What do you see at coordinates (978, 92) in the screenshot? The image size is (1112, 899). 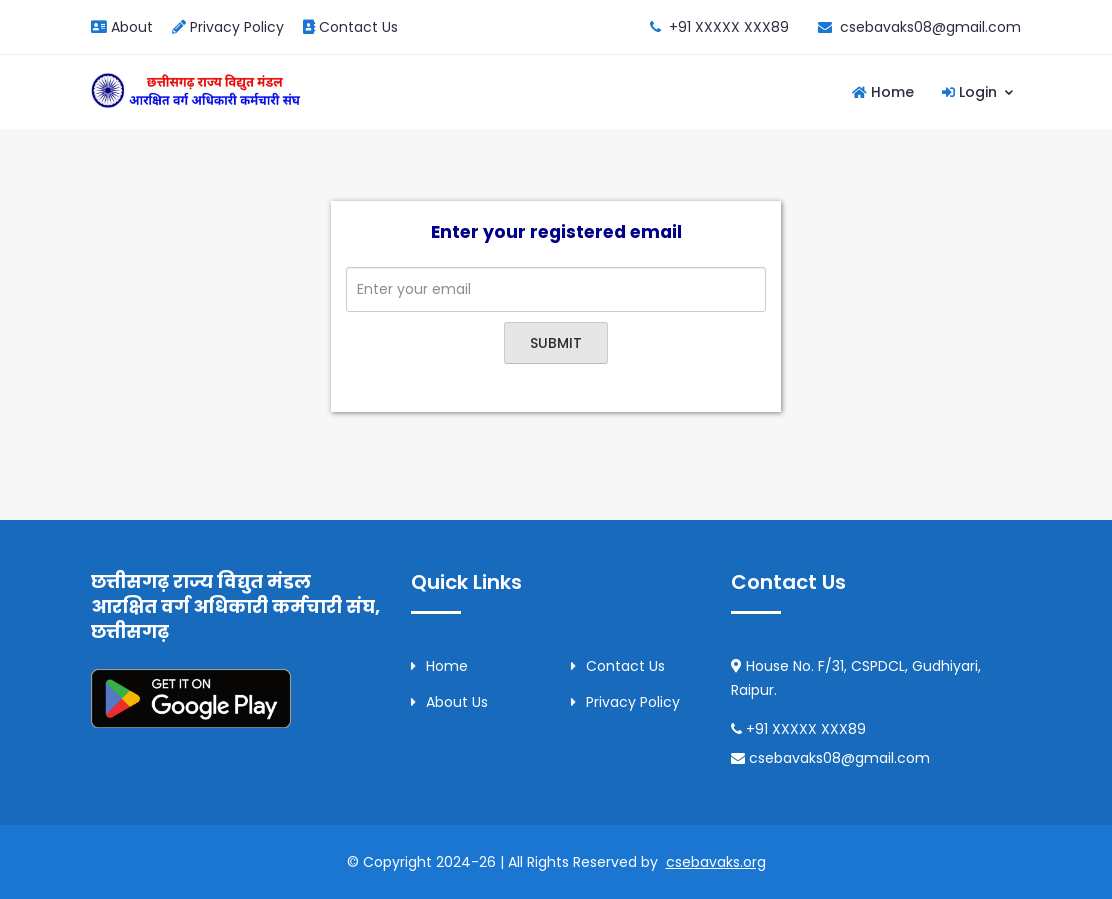 I see `Login` at bounding box center [978, 92].